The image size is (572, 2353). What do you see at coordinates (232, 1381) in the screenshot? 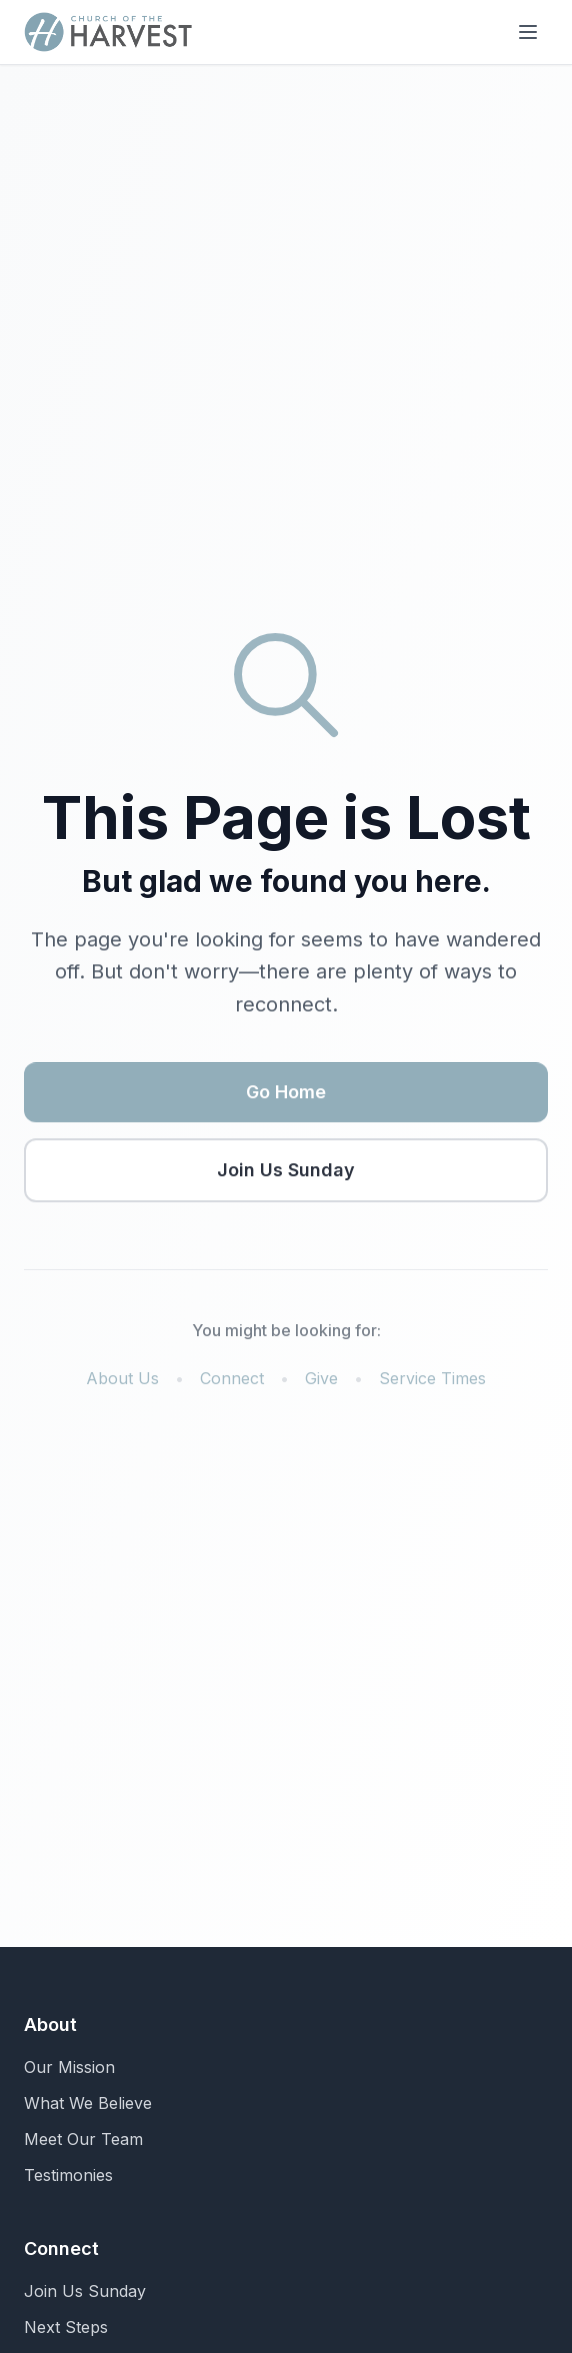
I see `Connect` at bounding box center [232, 1381].